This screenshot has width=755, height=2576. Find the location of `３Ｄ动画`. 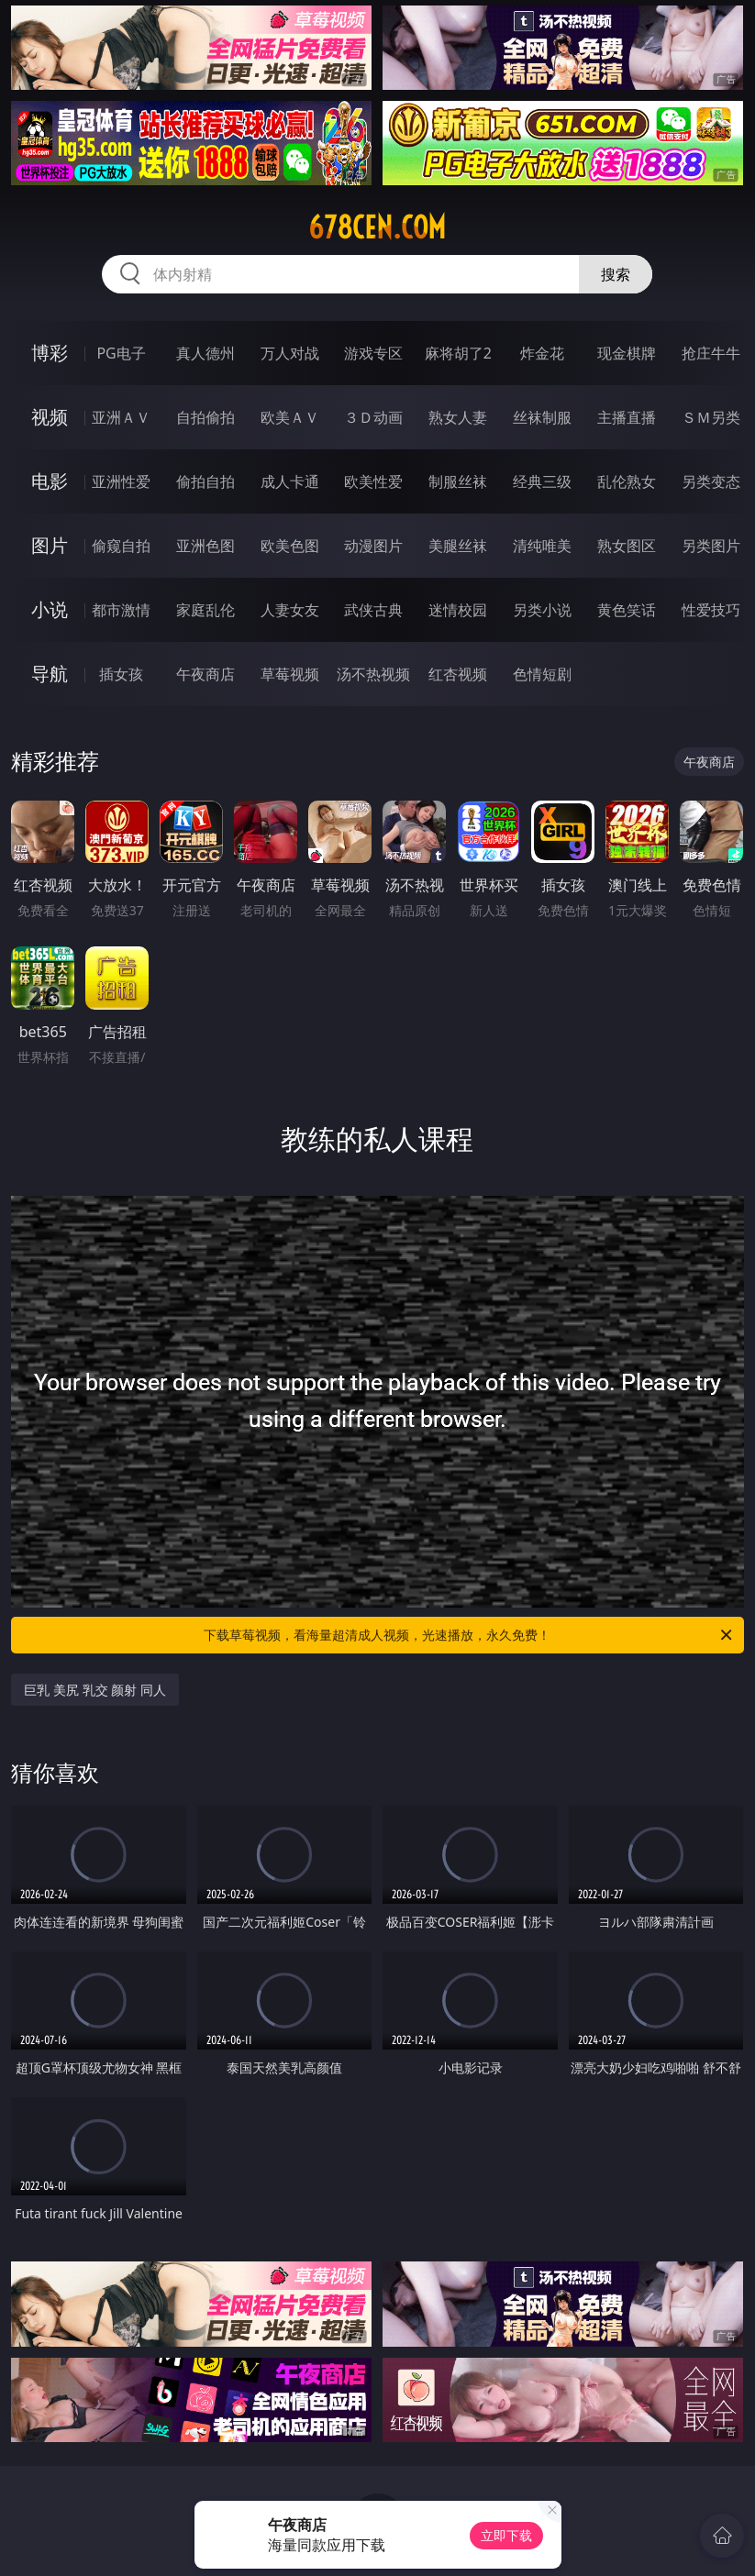

３Ｄ动画 is located at coordinates (373, 417).